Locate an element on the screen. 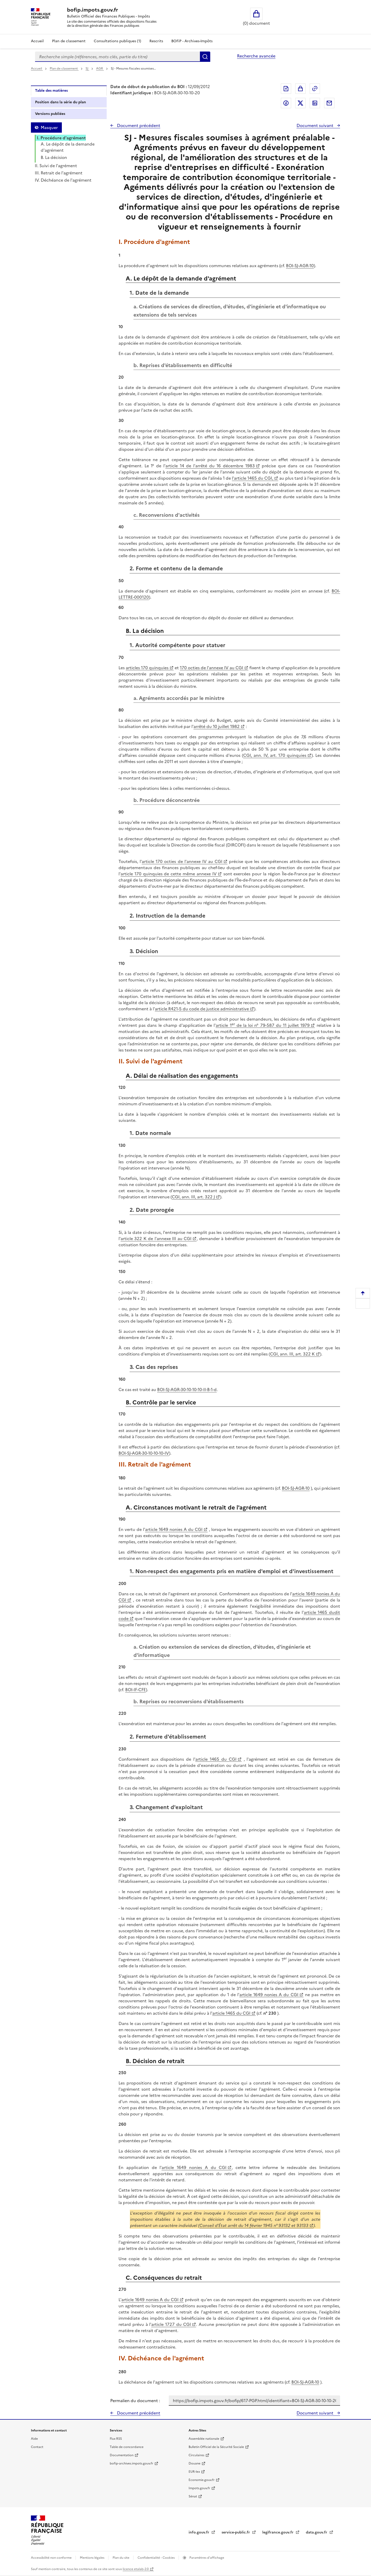 Image resolution: width=371 pixels, height=2576 pixels. I. Procédure d'agrément is located at coordinates (61, 138).